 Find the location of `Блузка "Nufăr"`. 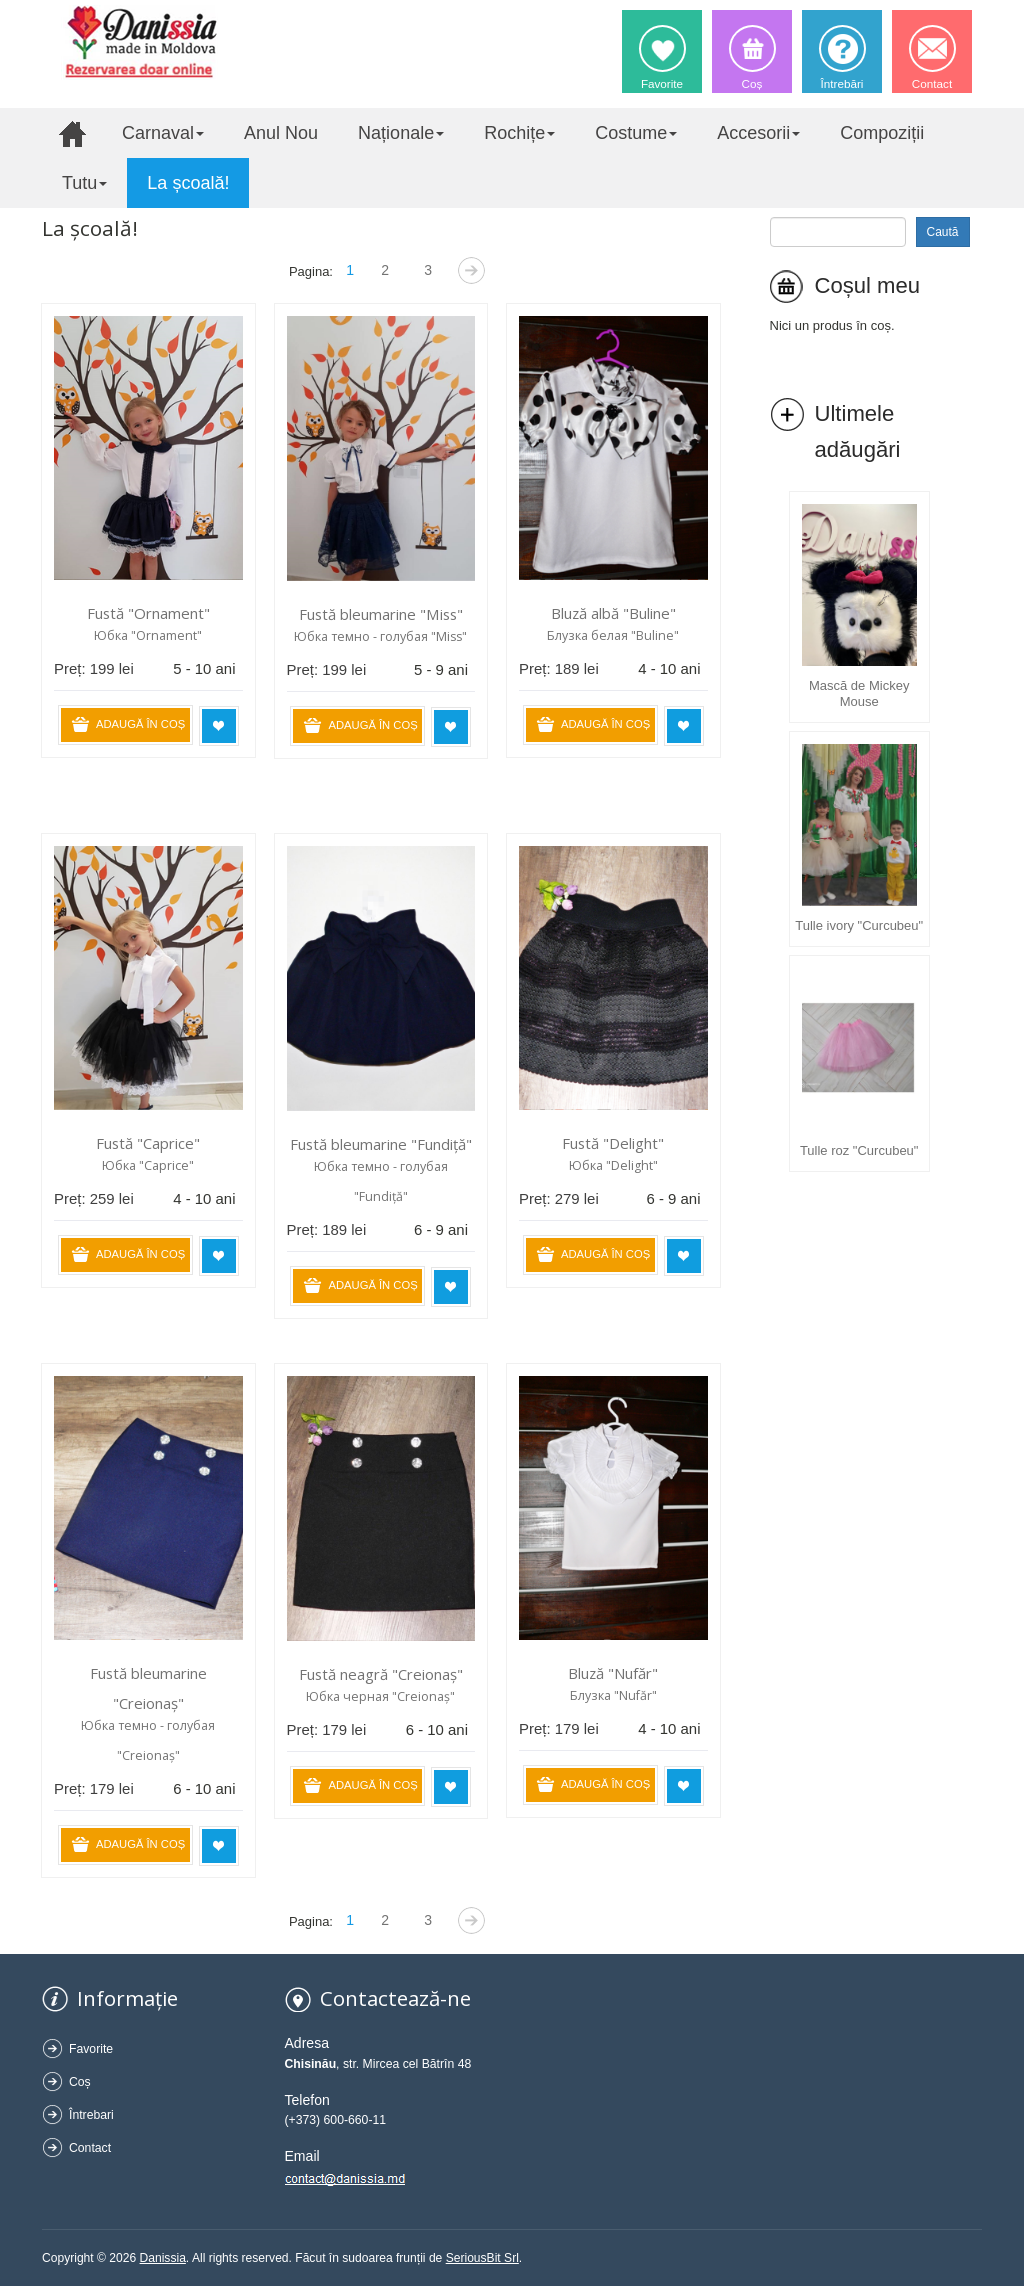

Блузка "Nufăr" is located at coordinates (613, 1695).